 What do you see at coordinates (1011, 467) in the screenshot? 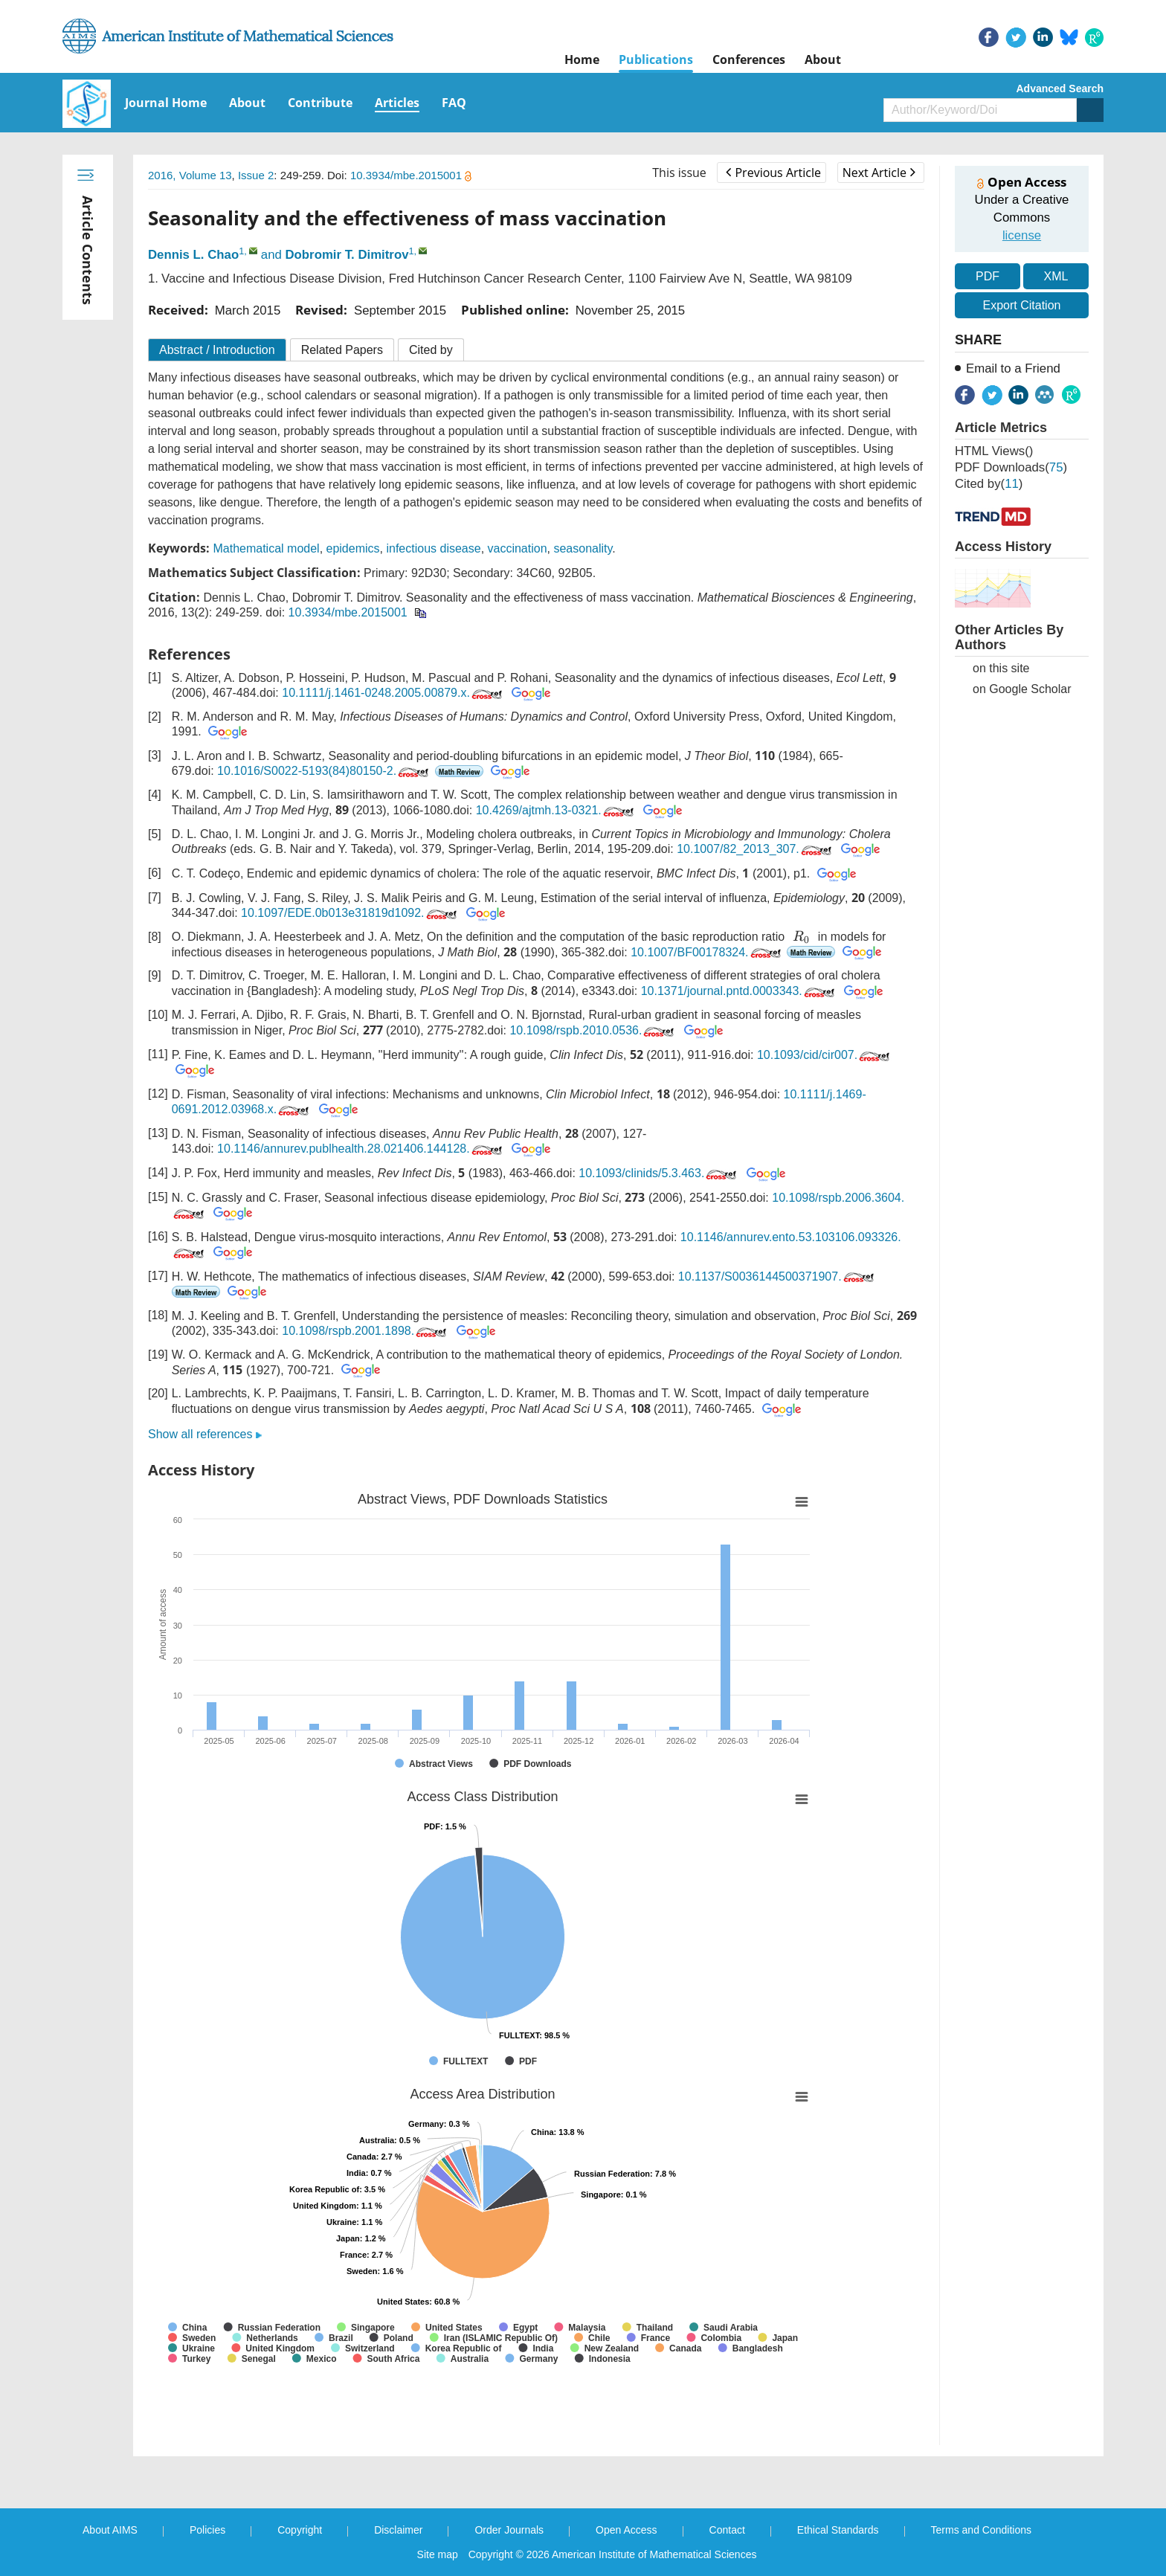
I see `PDF downloads()` at bounding box center [1011, 467].